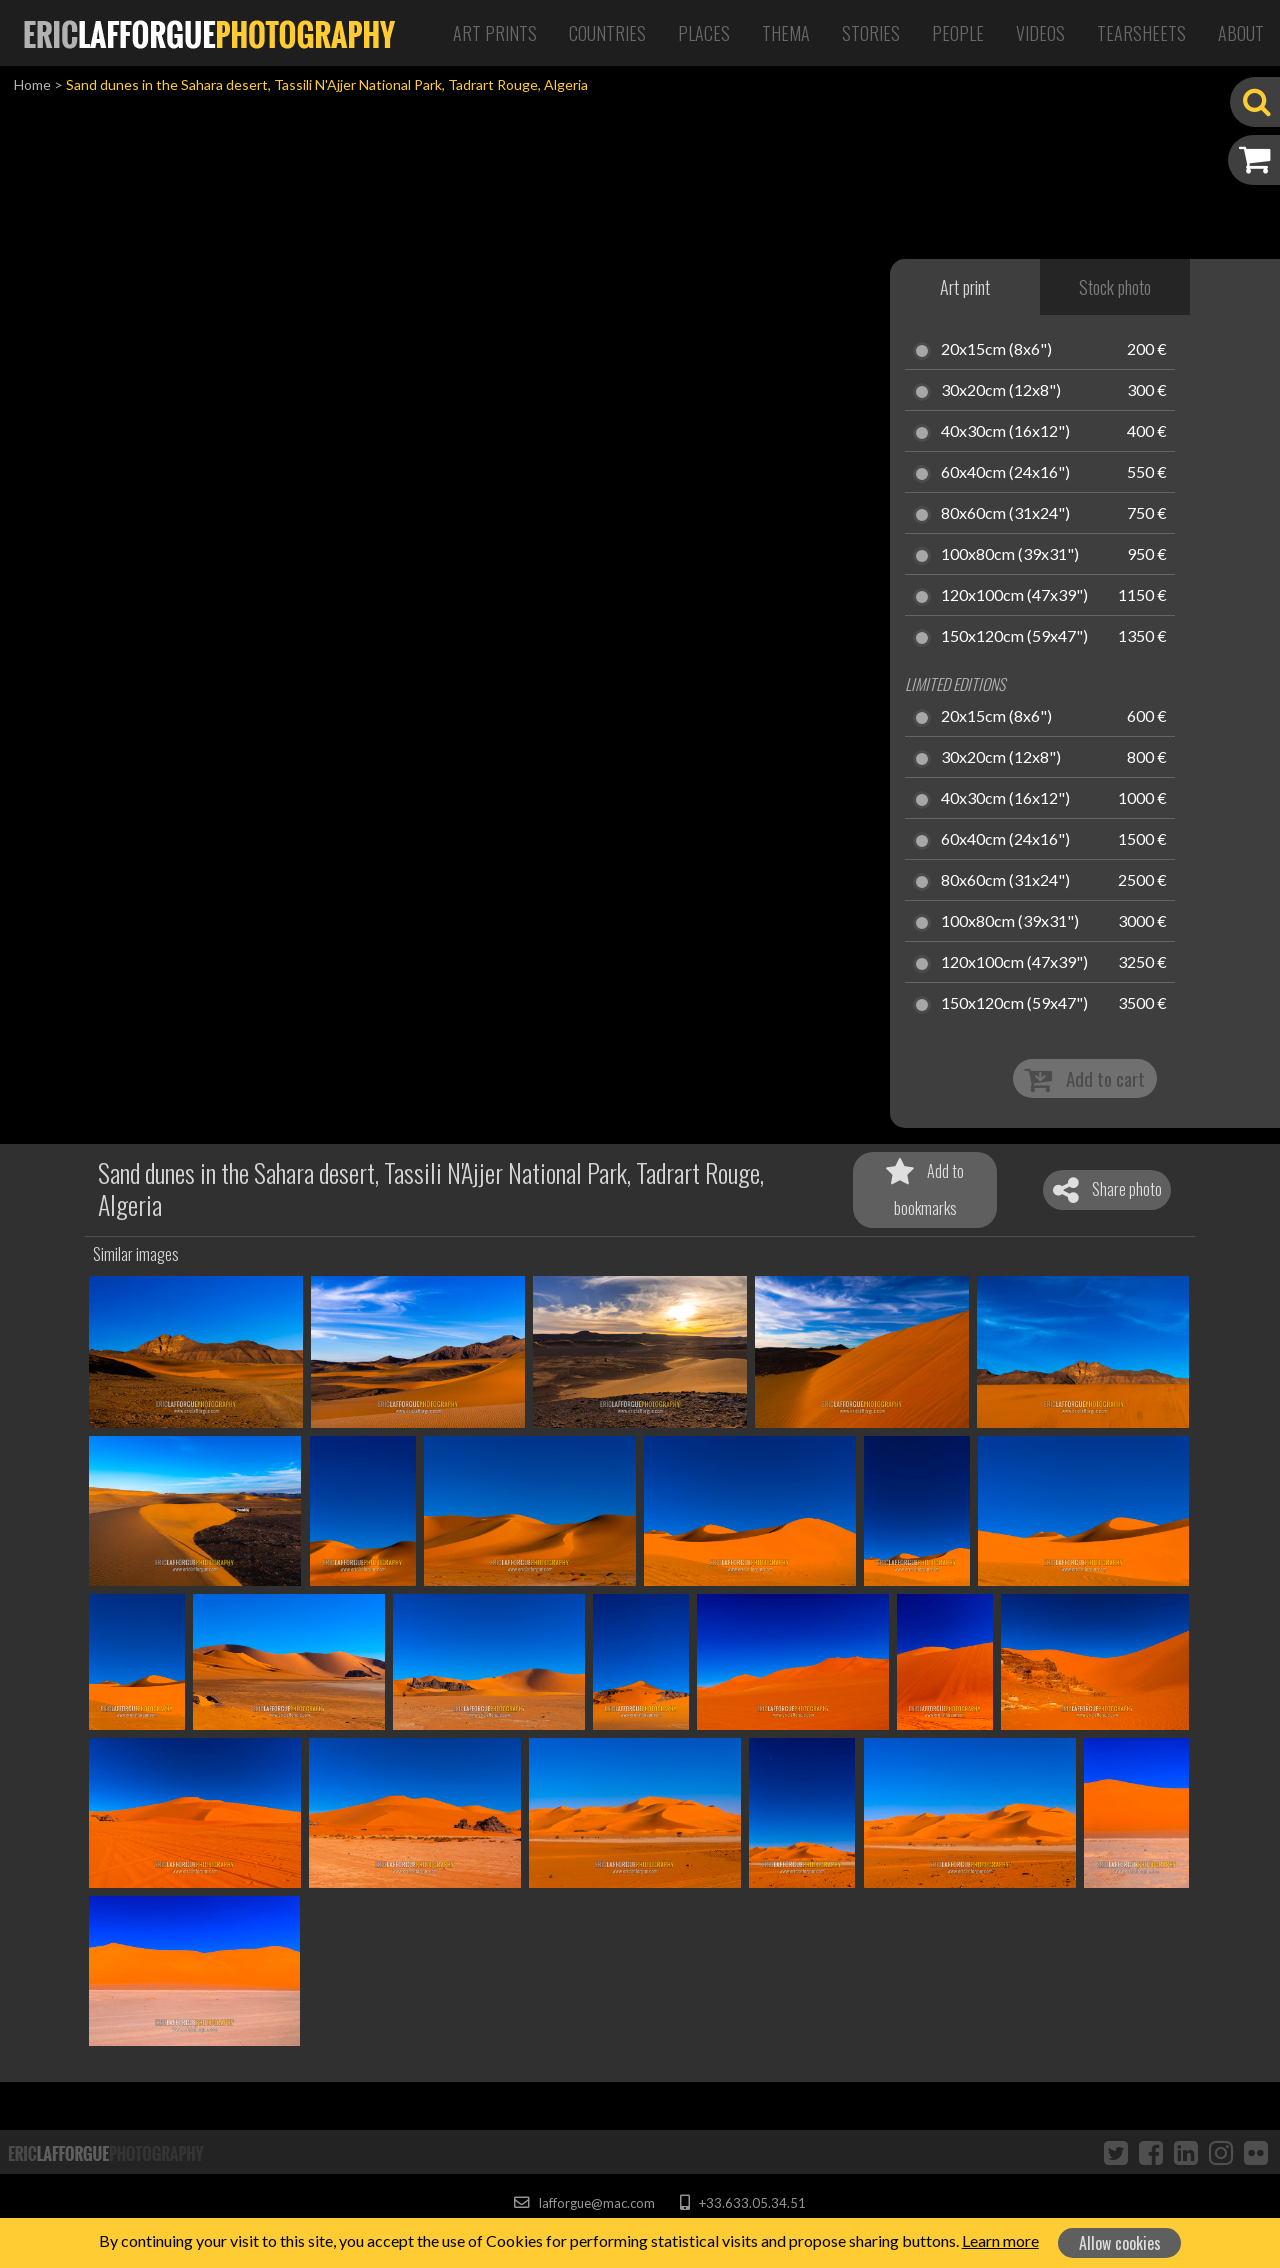  Describe the element at coordinates (1120, 2243) in the screenshot. I see `Allow cookies` at that location.